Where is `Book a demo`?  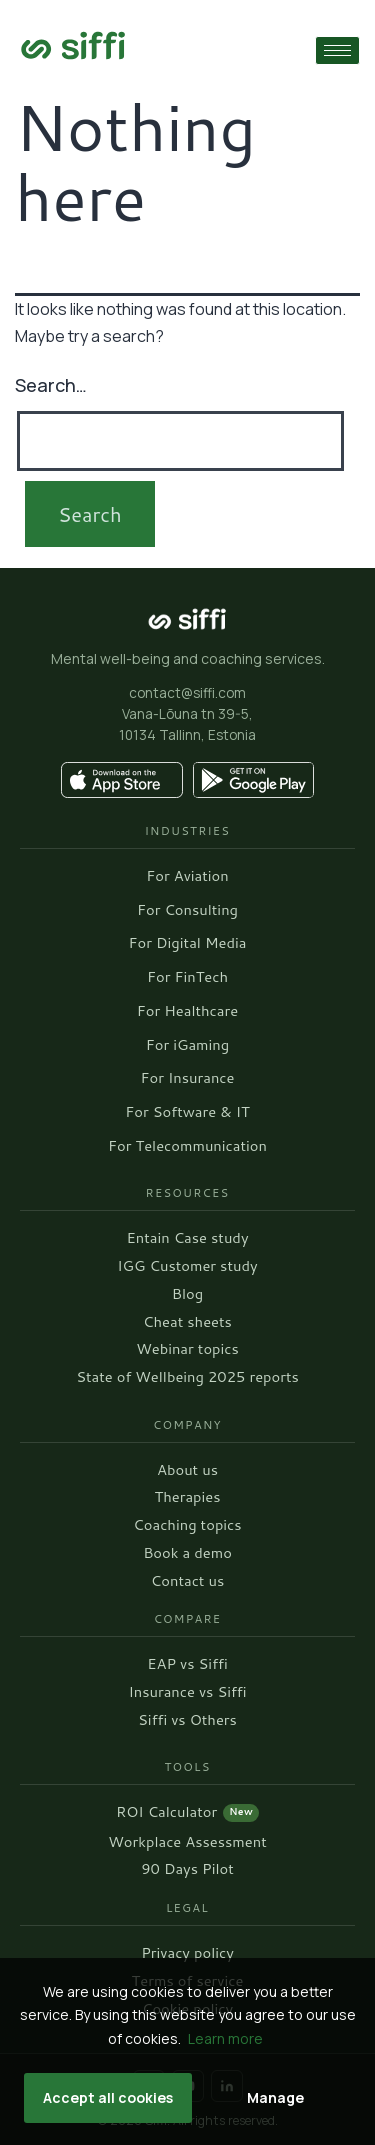 Book a demo is located at coordinates (187, 1553).